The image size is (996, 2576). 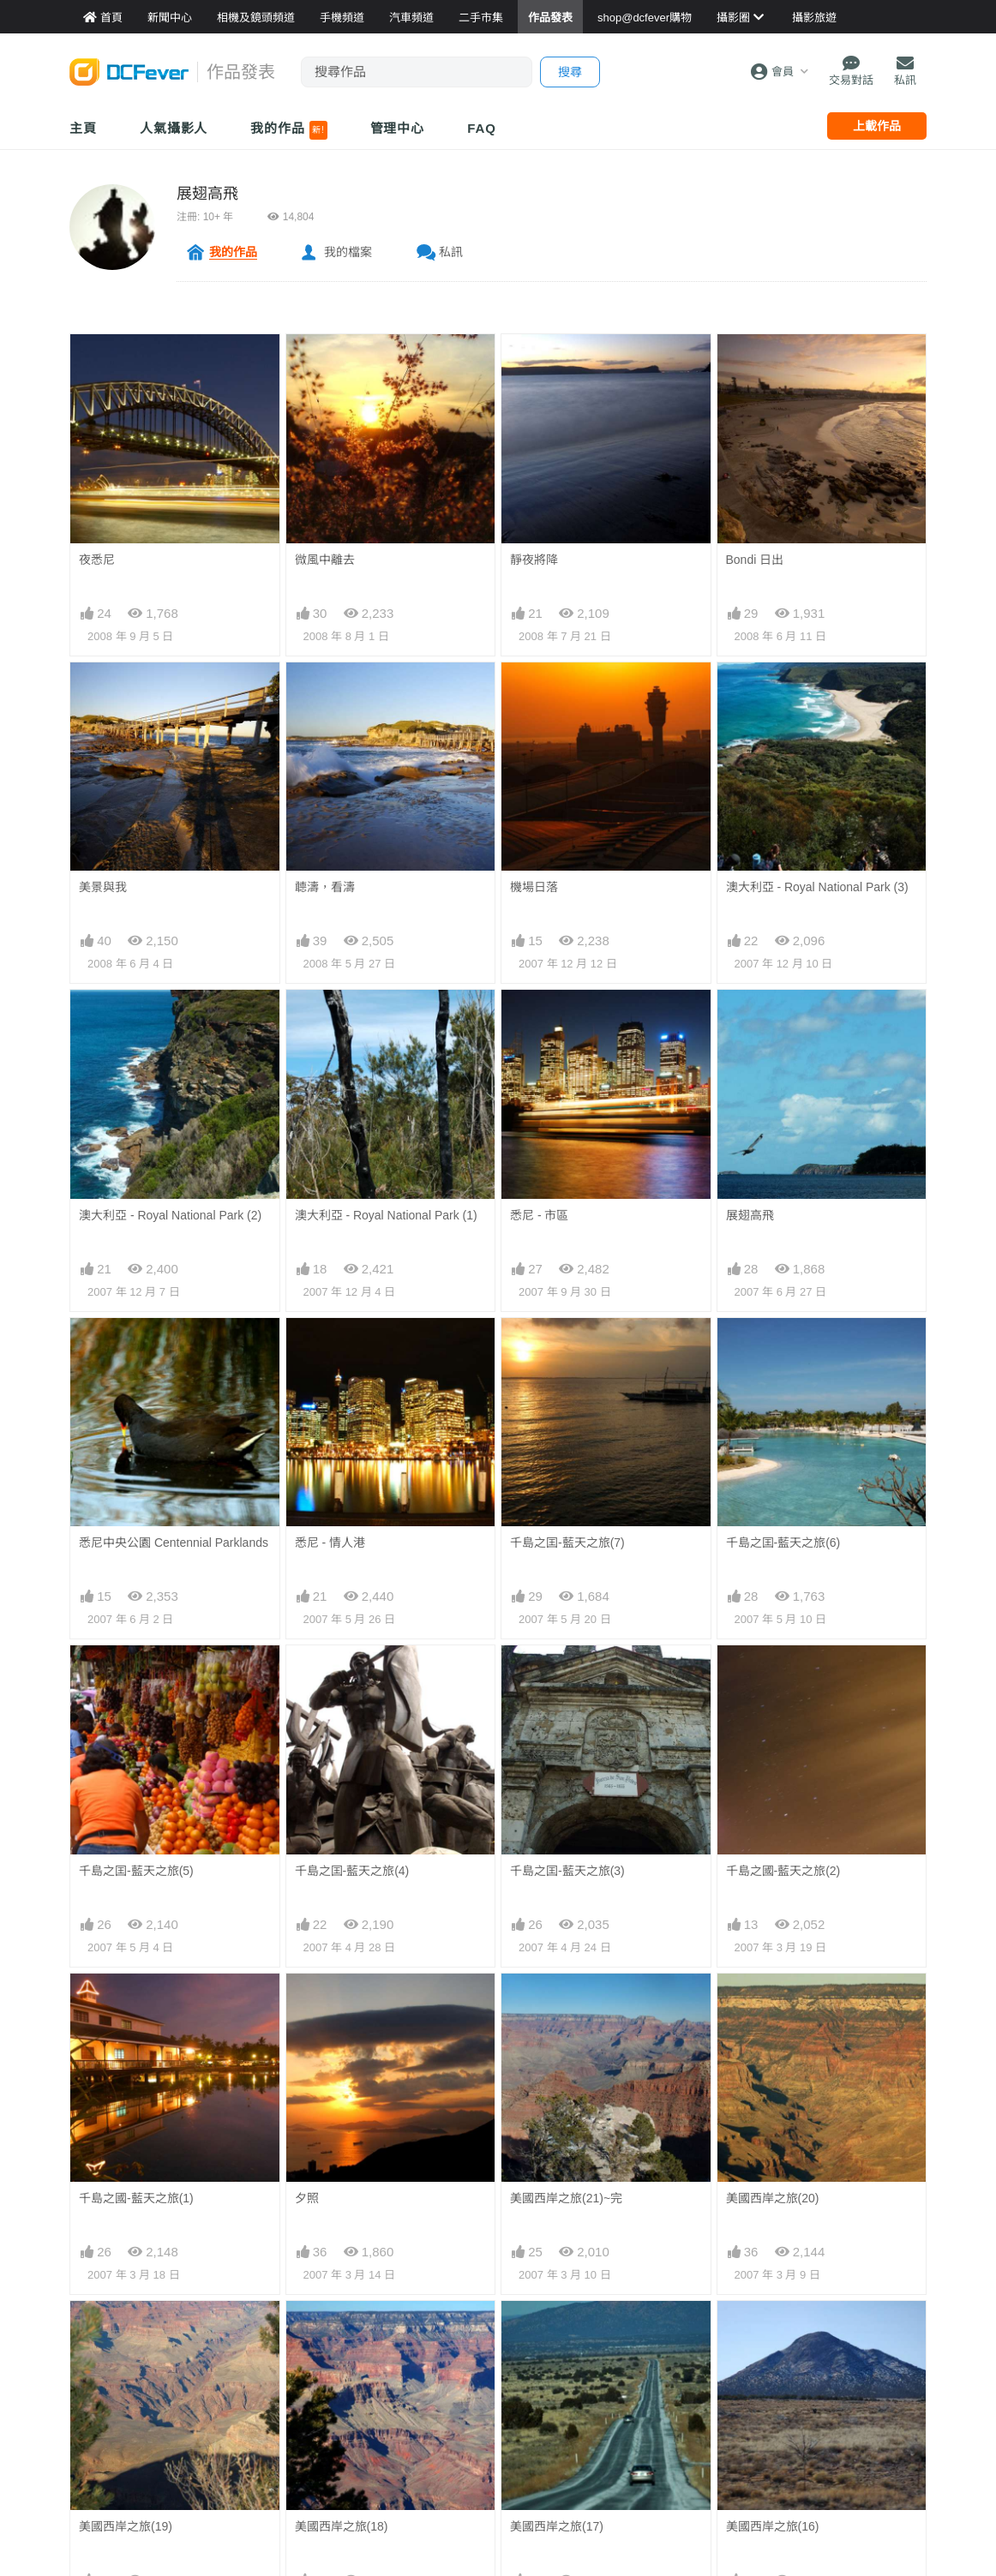 What do you see at coordinates (567, 1871) in the screenshot?
I see `千島之囯-藍天之旅(3)` at bounding box center [567, 1871].